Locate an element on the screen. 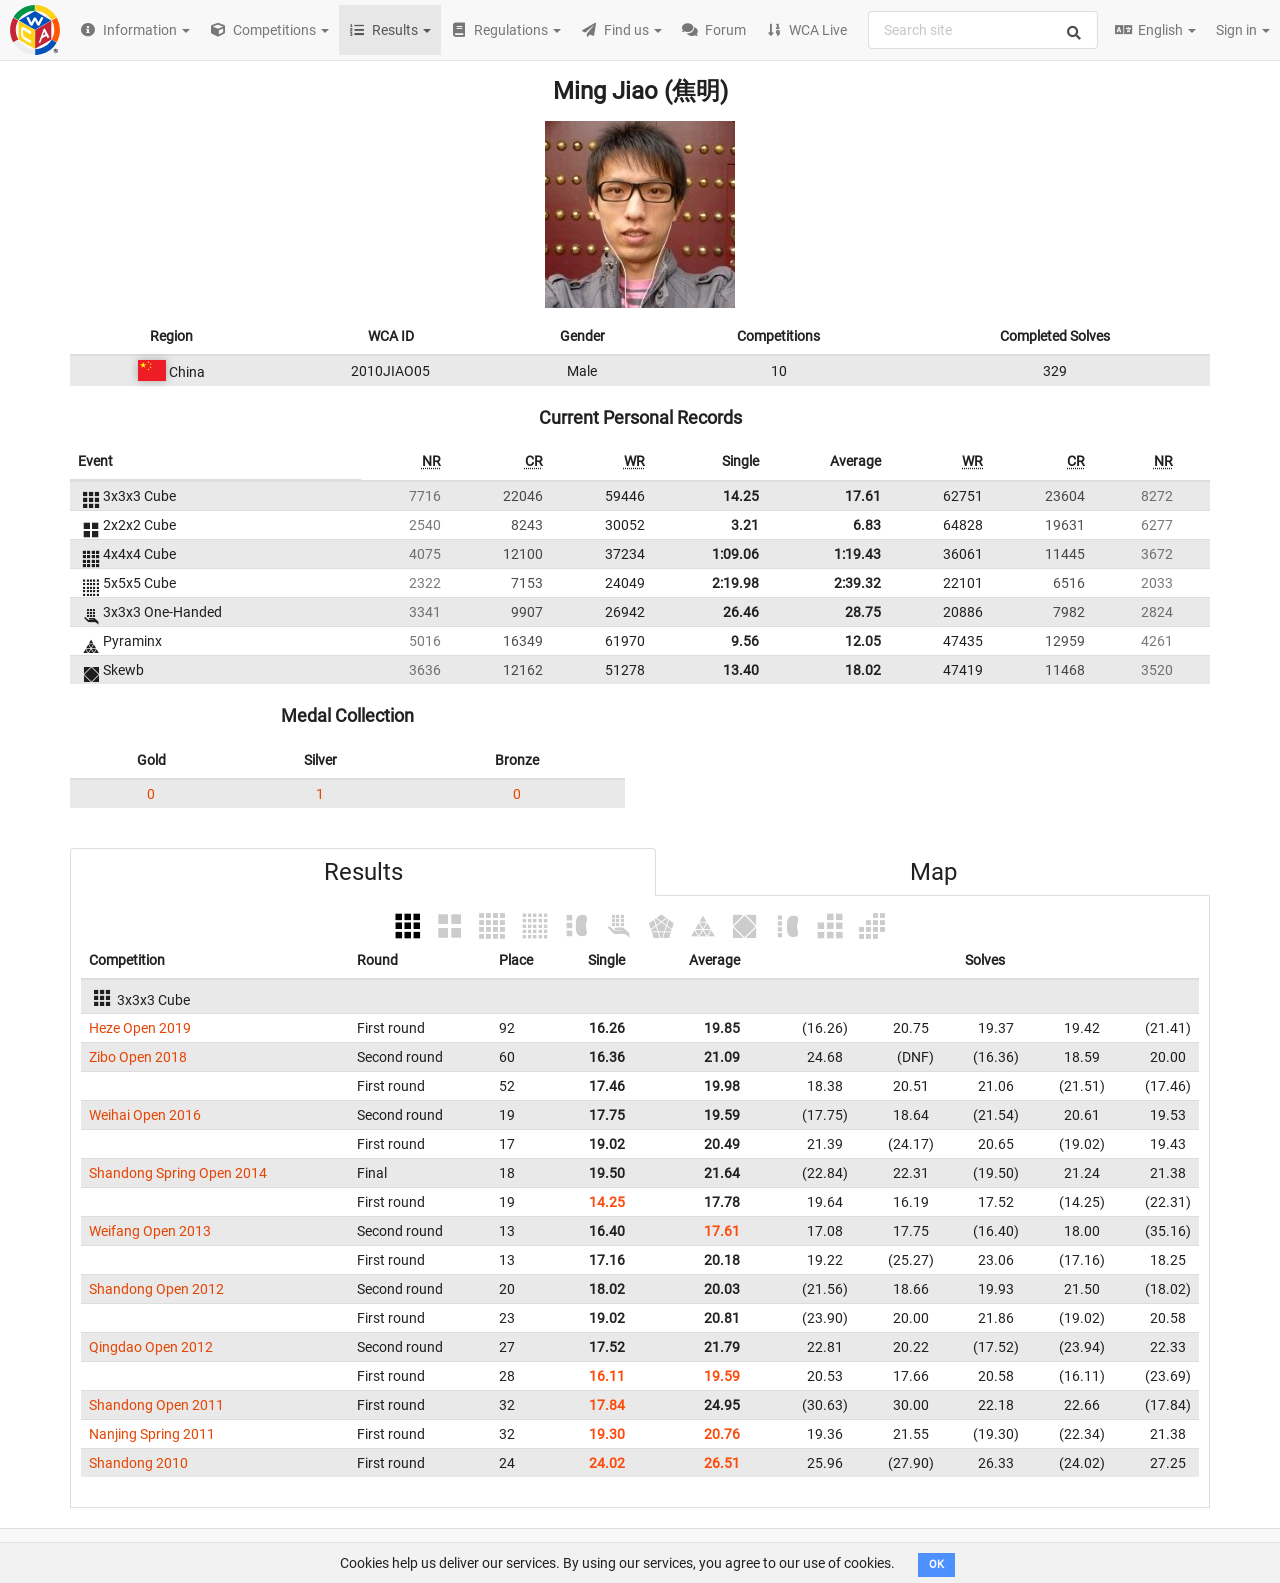 Image resolution: width=1280 pixels, height=1583 pixels. Weihai Open 2016 is located at coordinates (145, 1115).